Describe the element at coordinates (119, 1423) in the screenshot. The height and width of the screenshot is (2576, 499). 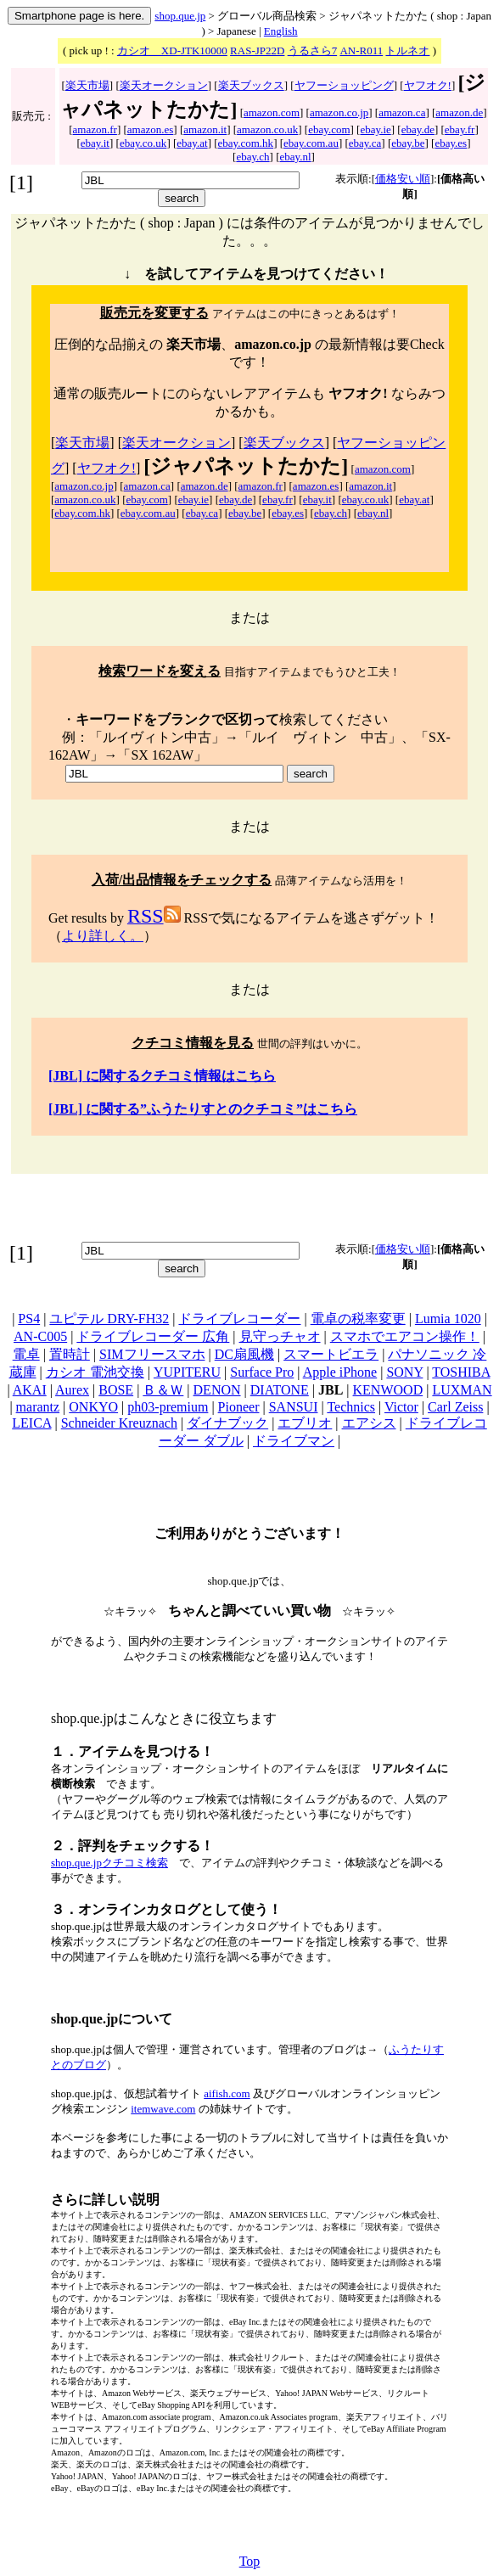
I see `Schneider Kreuznach` at that location.